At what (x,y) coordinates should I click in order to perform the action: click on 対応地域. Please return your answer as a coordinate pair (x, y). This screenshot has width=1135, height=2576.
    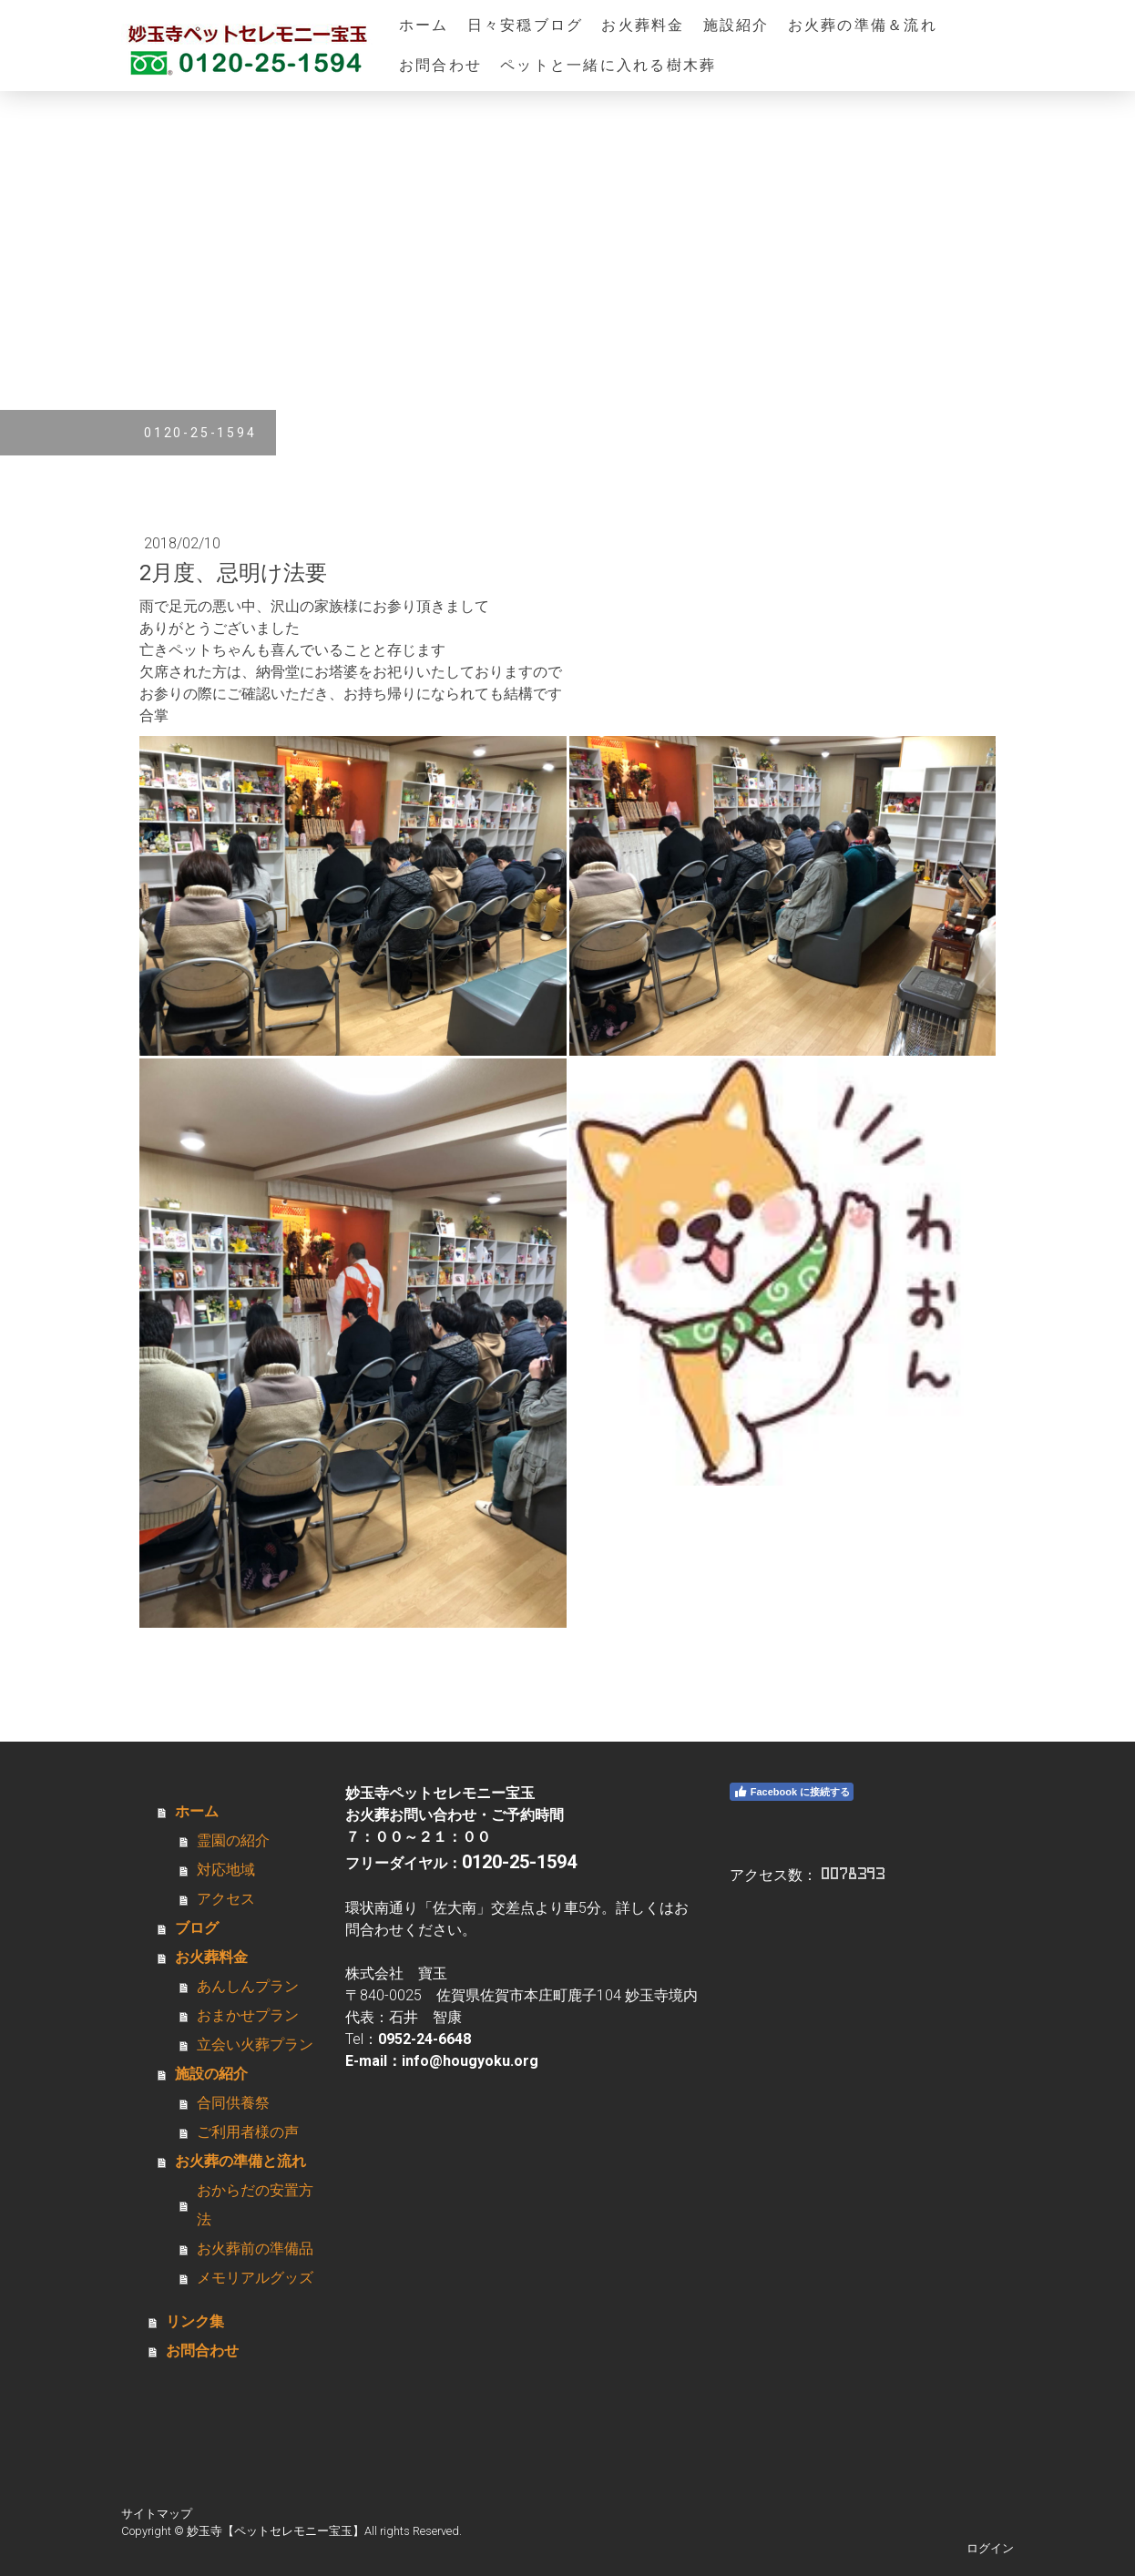
    Looking at the image, I should click on (226, 1869).